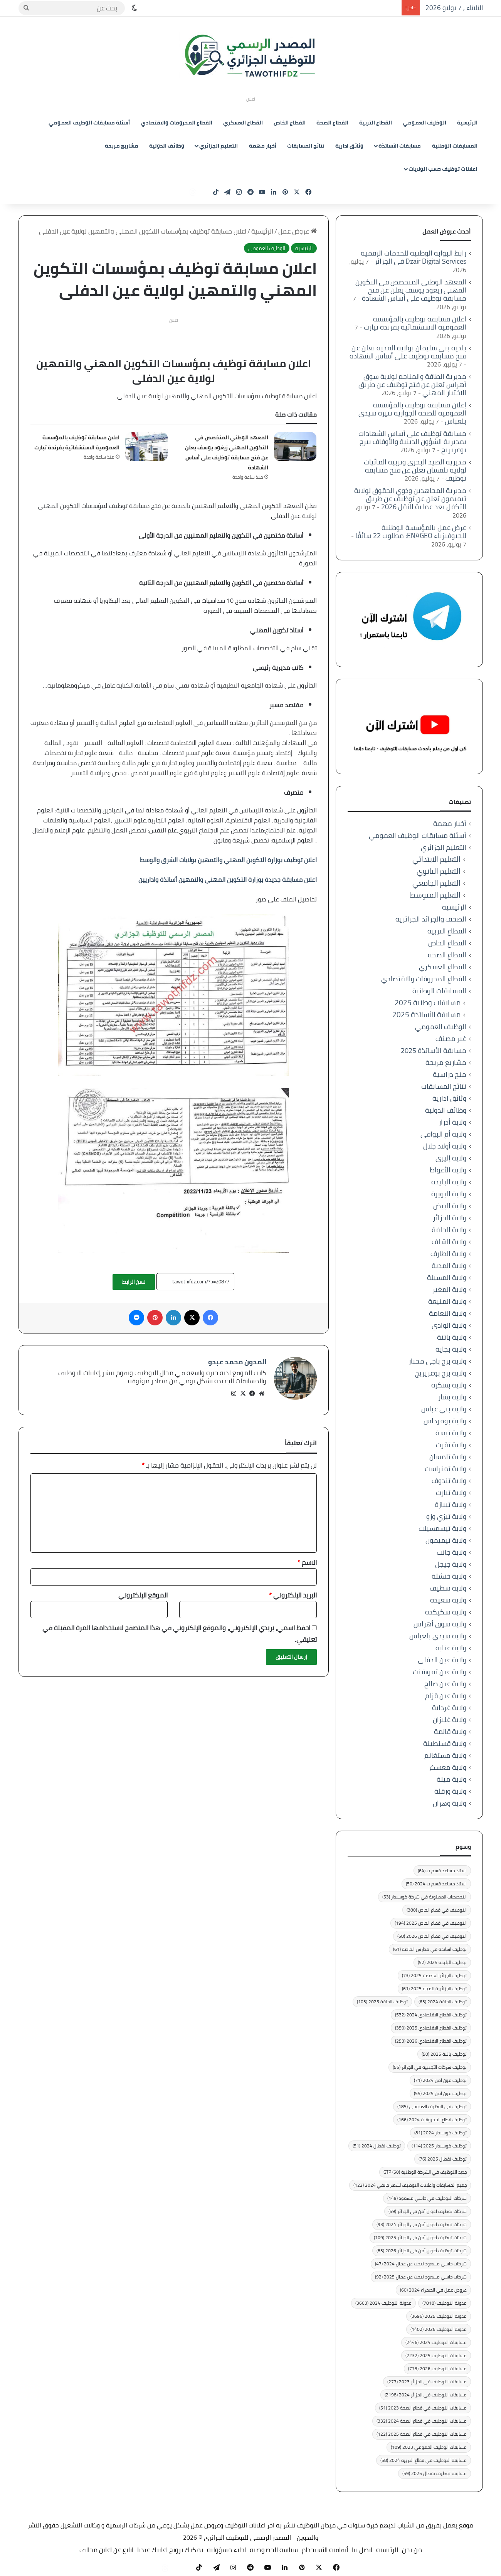 This screenshot has width=501, height=2576. What do you see at coordinates (452, 1397) in the screenshot?
I see `ولاية بشار` at bounding box center [452, 1397].